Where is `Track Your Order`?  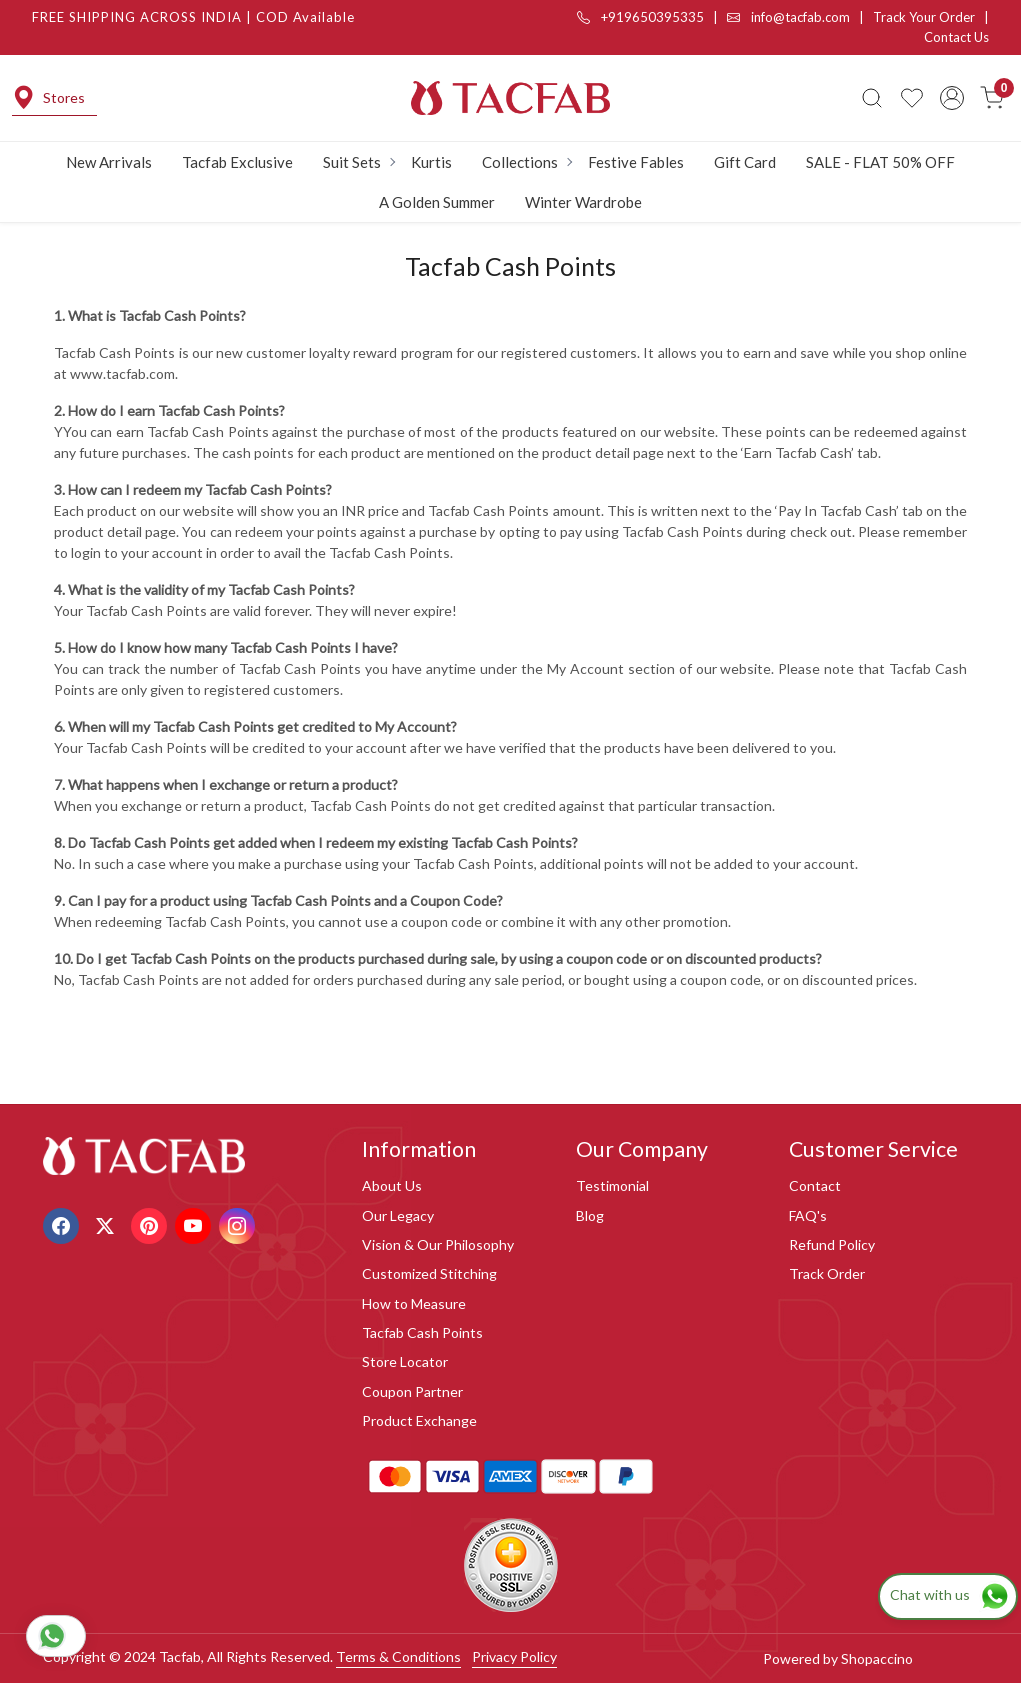
Track Your Order is located at coordinates (924, 17).